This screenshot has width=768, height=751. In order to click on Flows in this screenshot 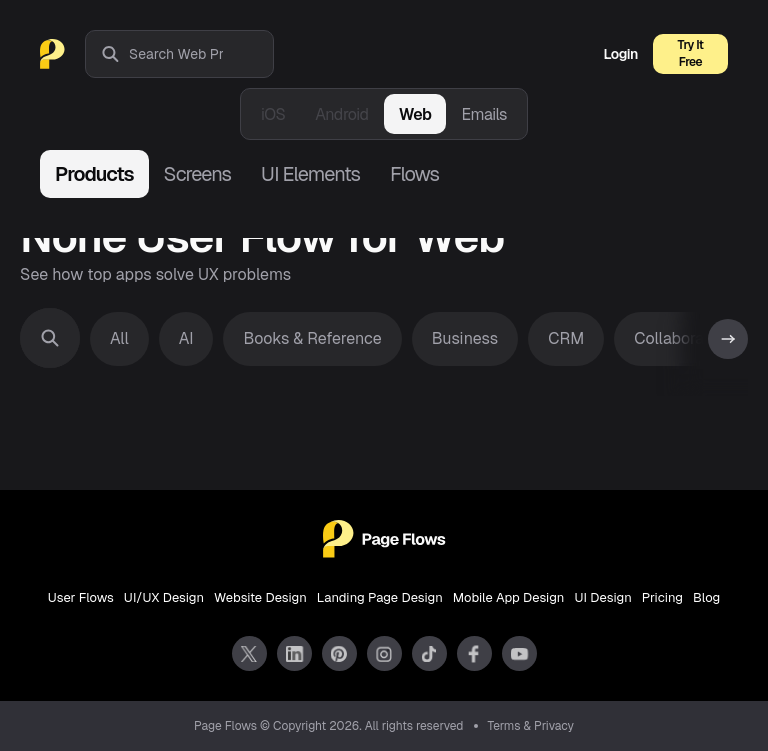, I will do `click(414, 174)`.